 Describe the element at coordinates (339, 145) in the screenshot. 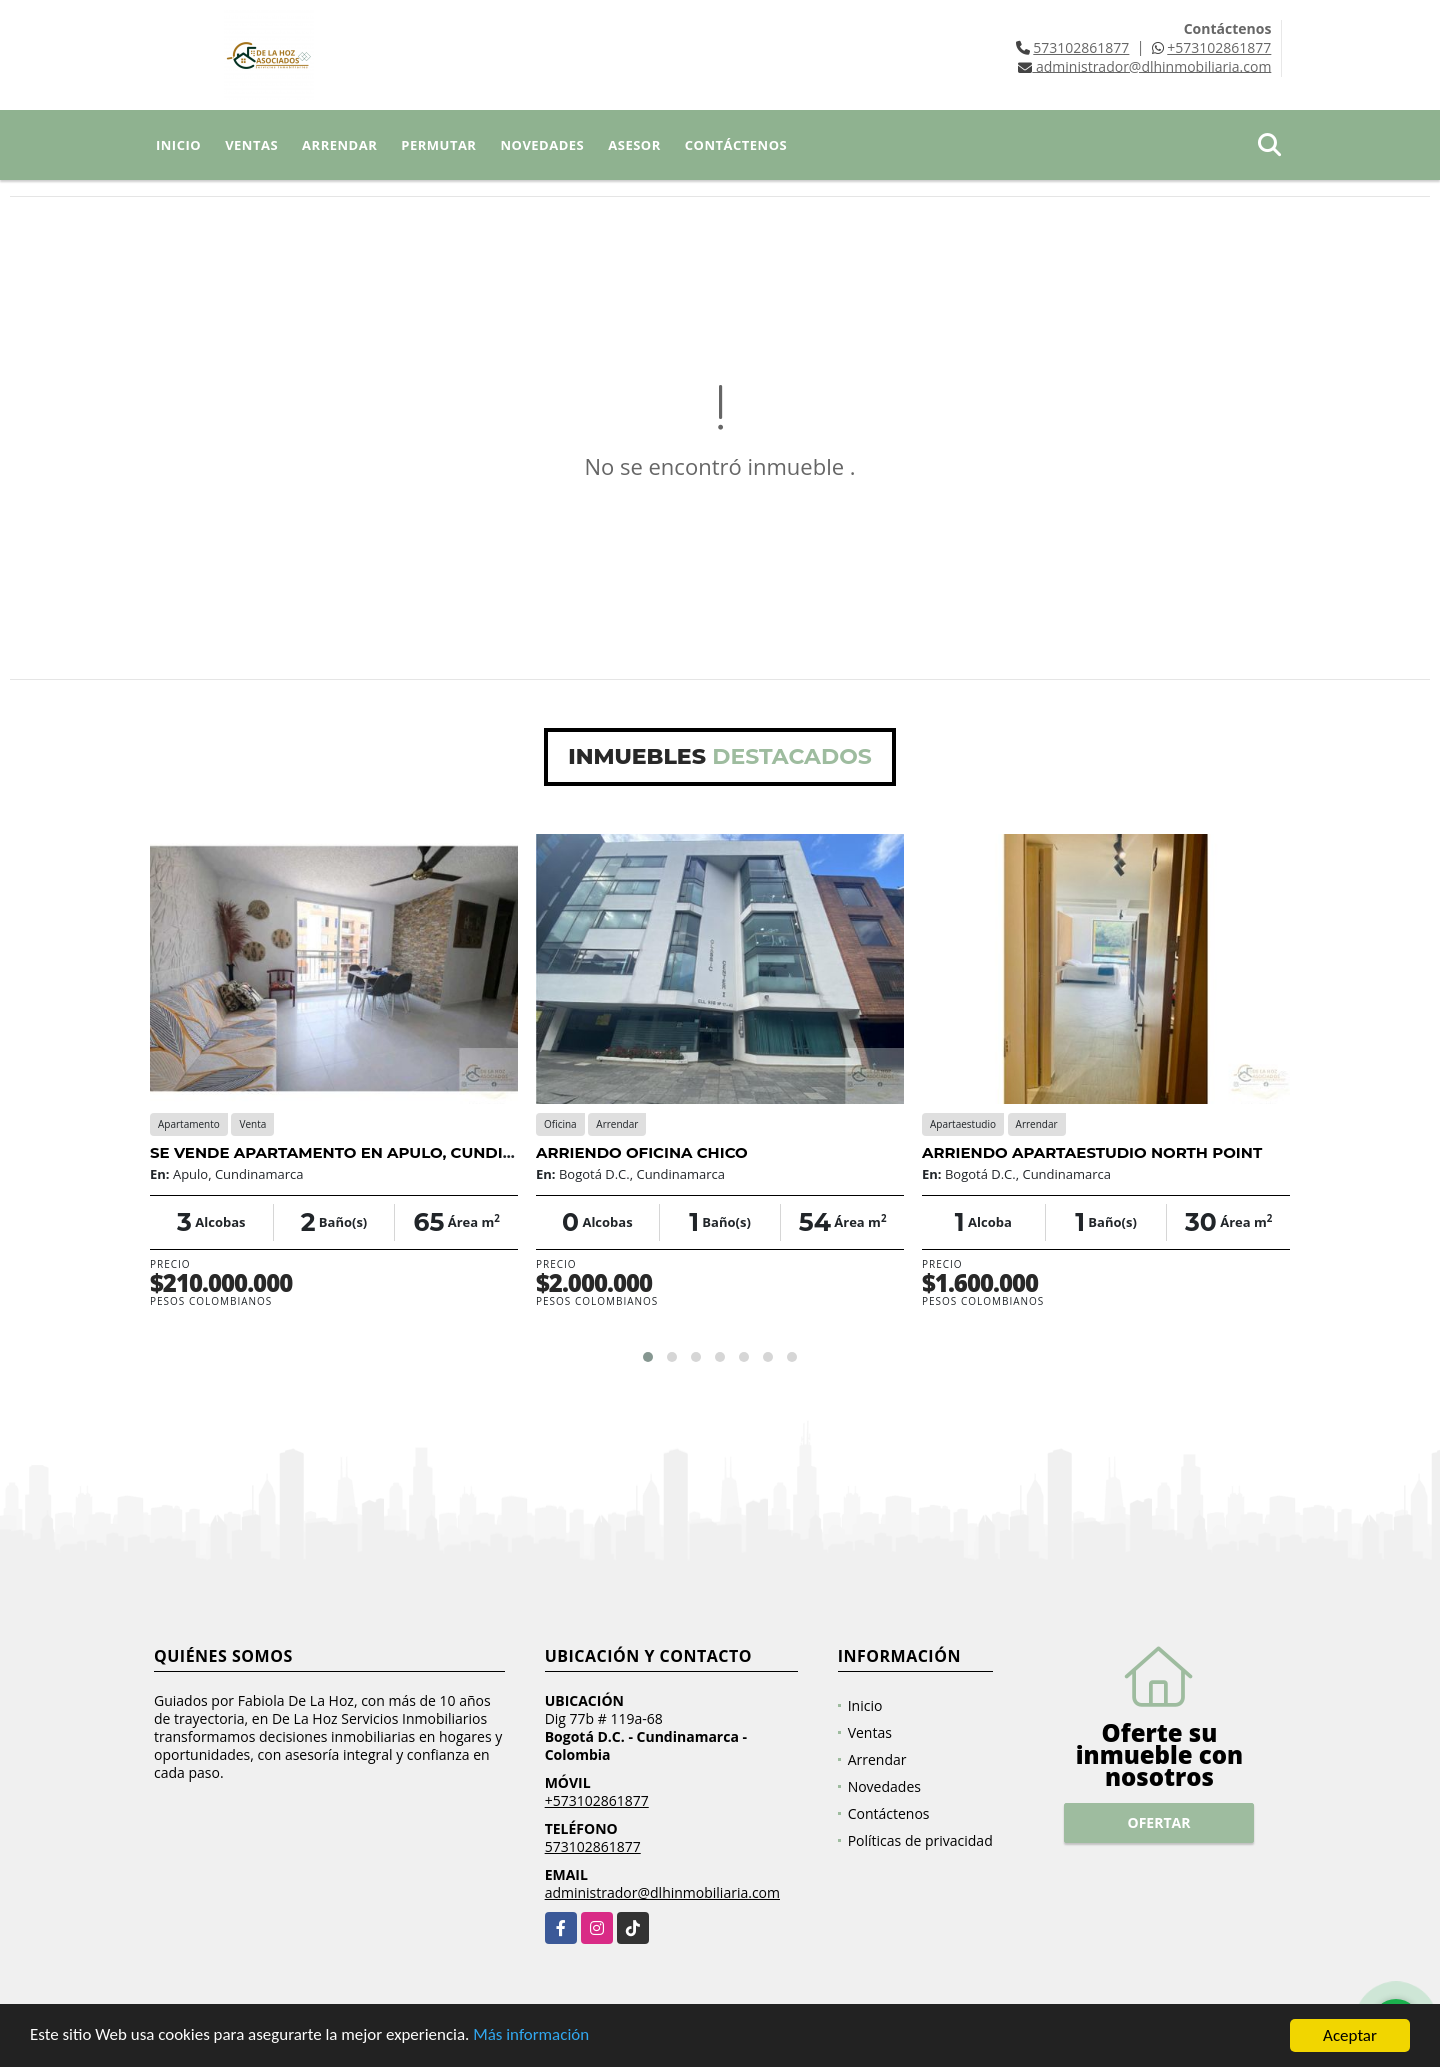

I see `Arrendar` at that location.